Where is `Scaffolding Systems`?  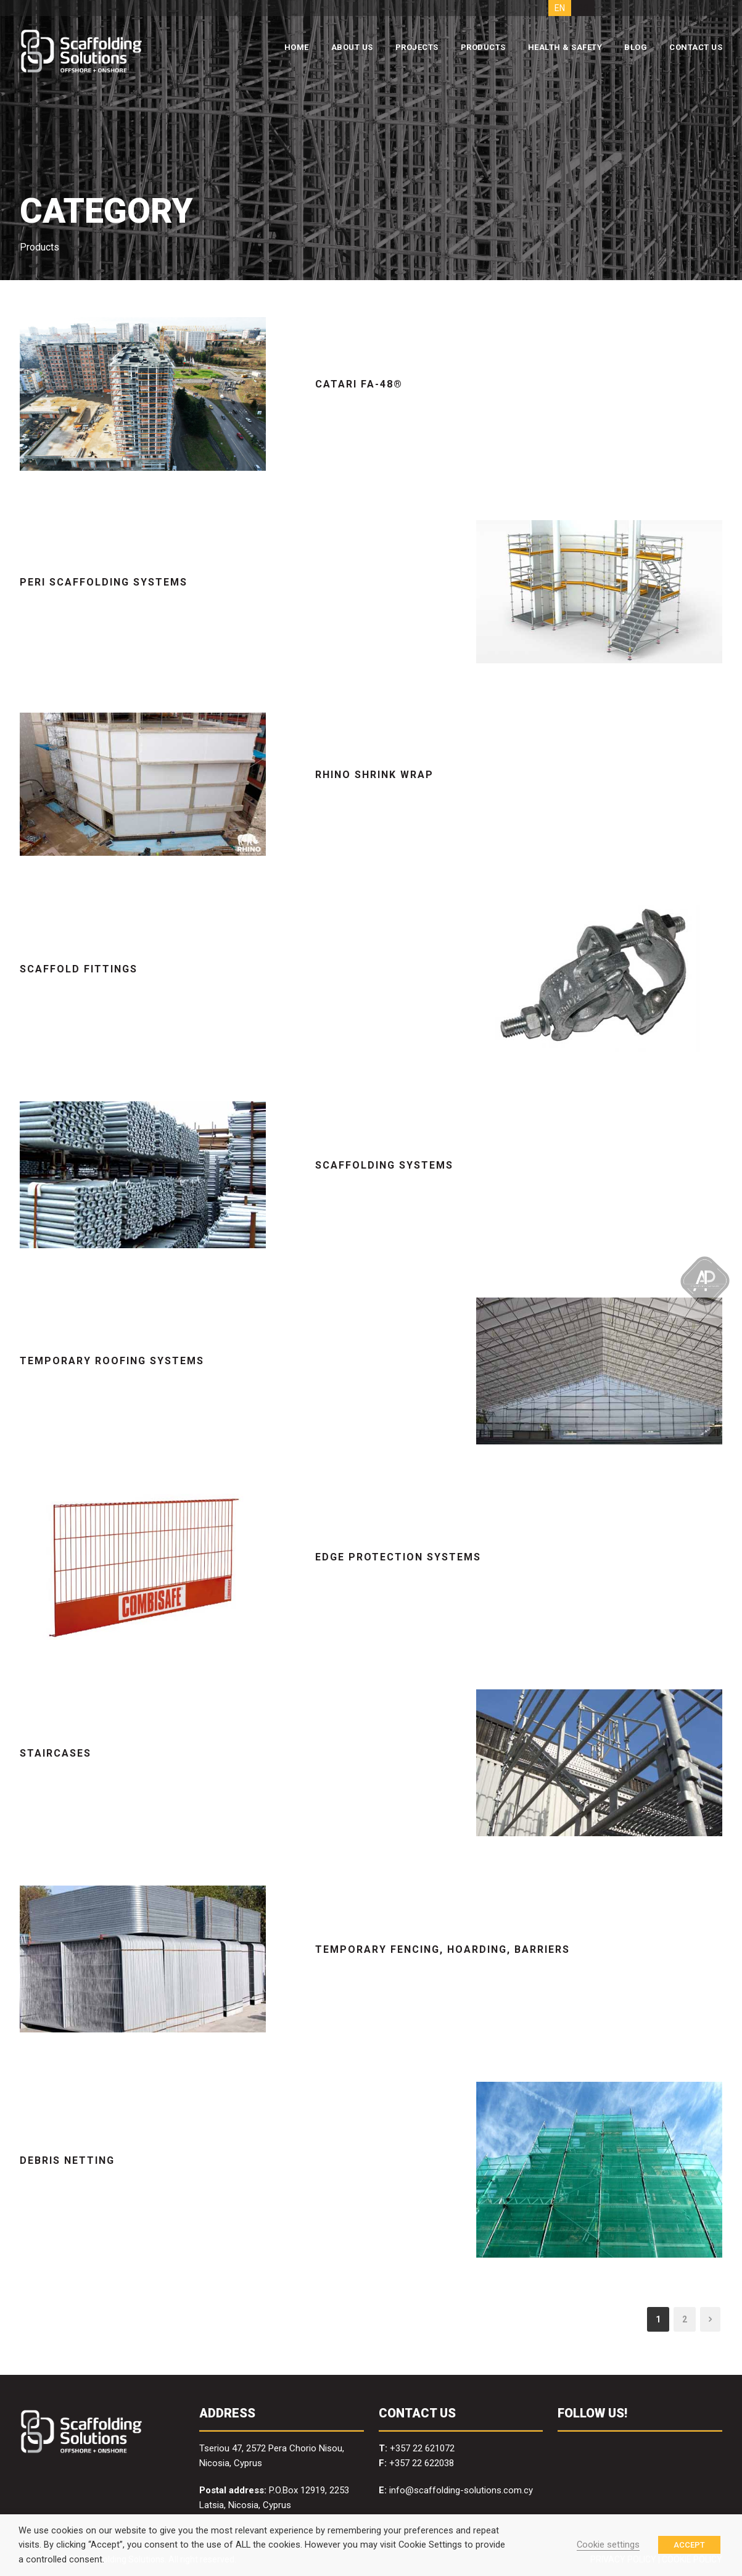
Scaffolding Systems is located at coordinates (384, 1165).